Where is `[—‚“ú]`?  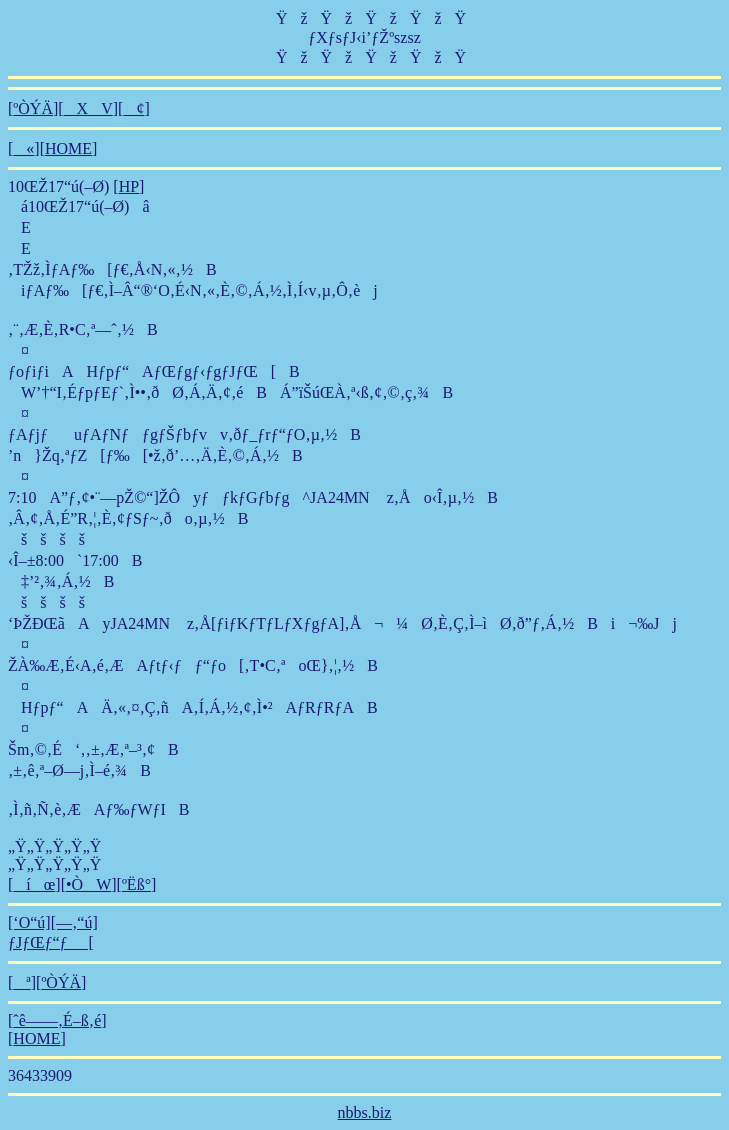 [—‚“ú] is located at coordinates (74, 922).